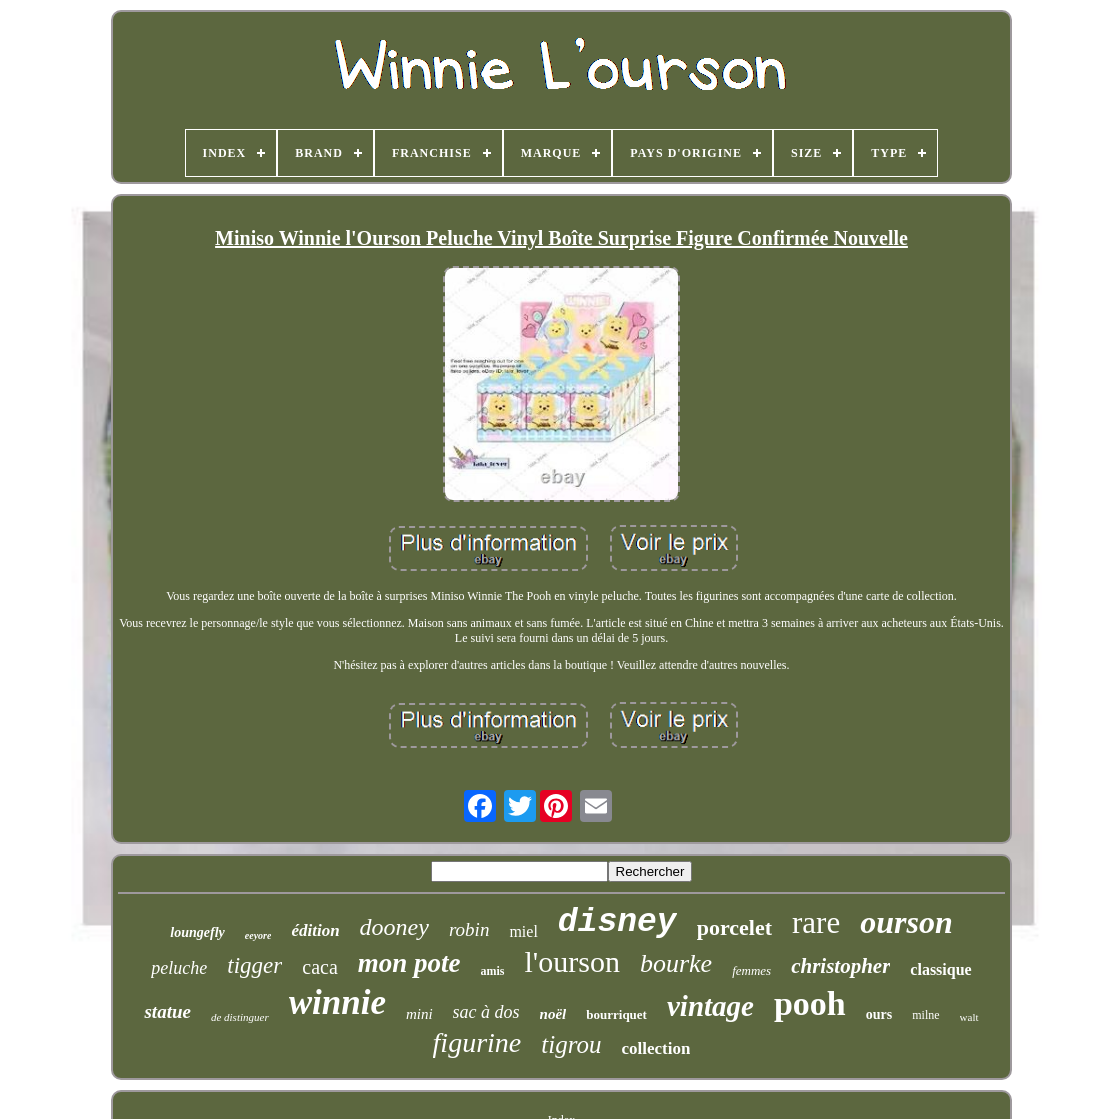  I want to click on mini, so click(419, 1014).